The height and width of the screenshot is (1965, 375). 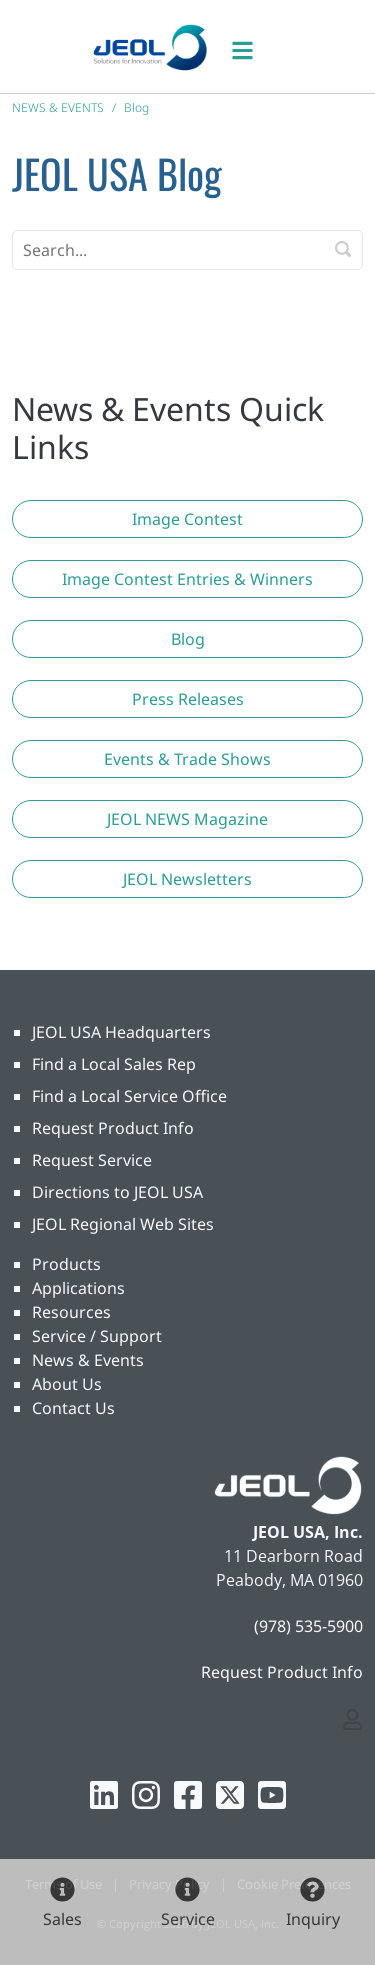 I want to click on Service / Support, so click(x=97, y=1336).